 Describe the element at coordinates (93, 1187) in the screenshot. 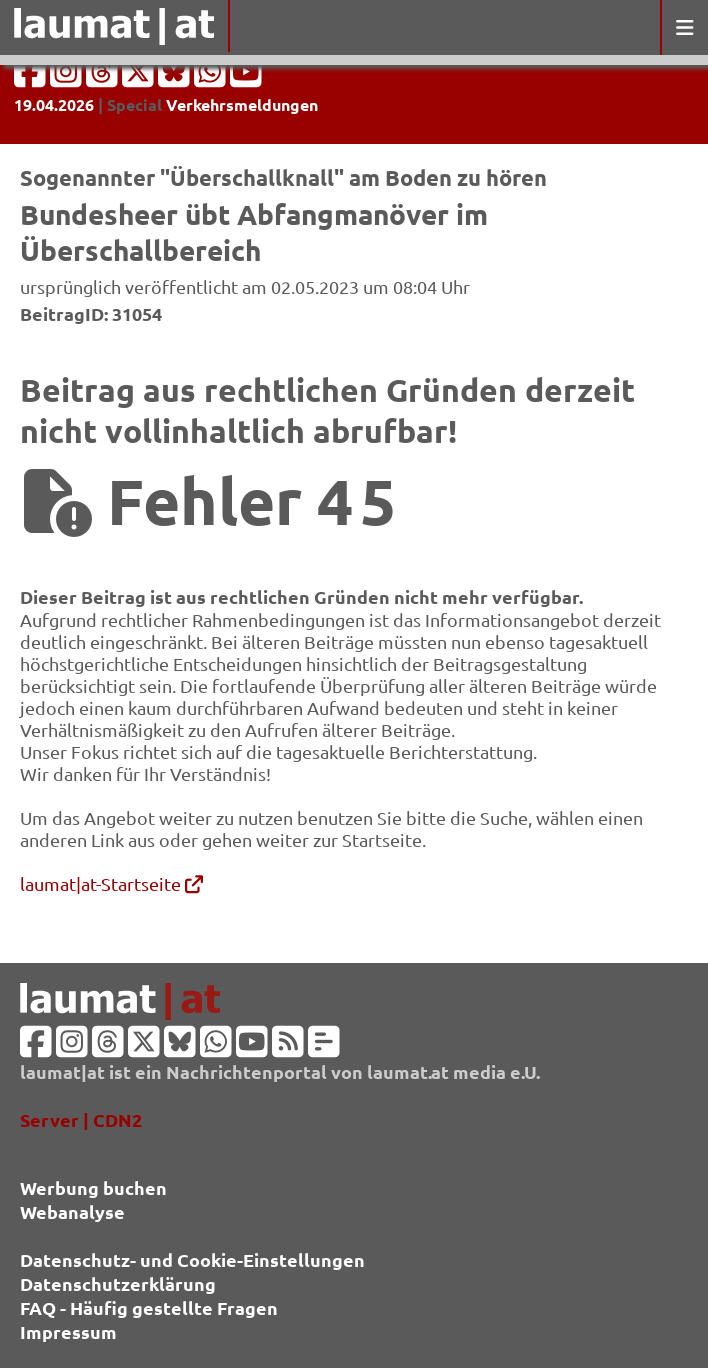

I see `Werbung buchen` at that location.